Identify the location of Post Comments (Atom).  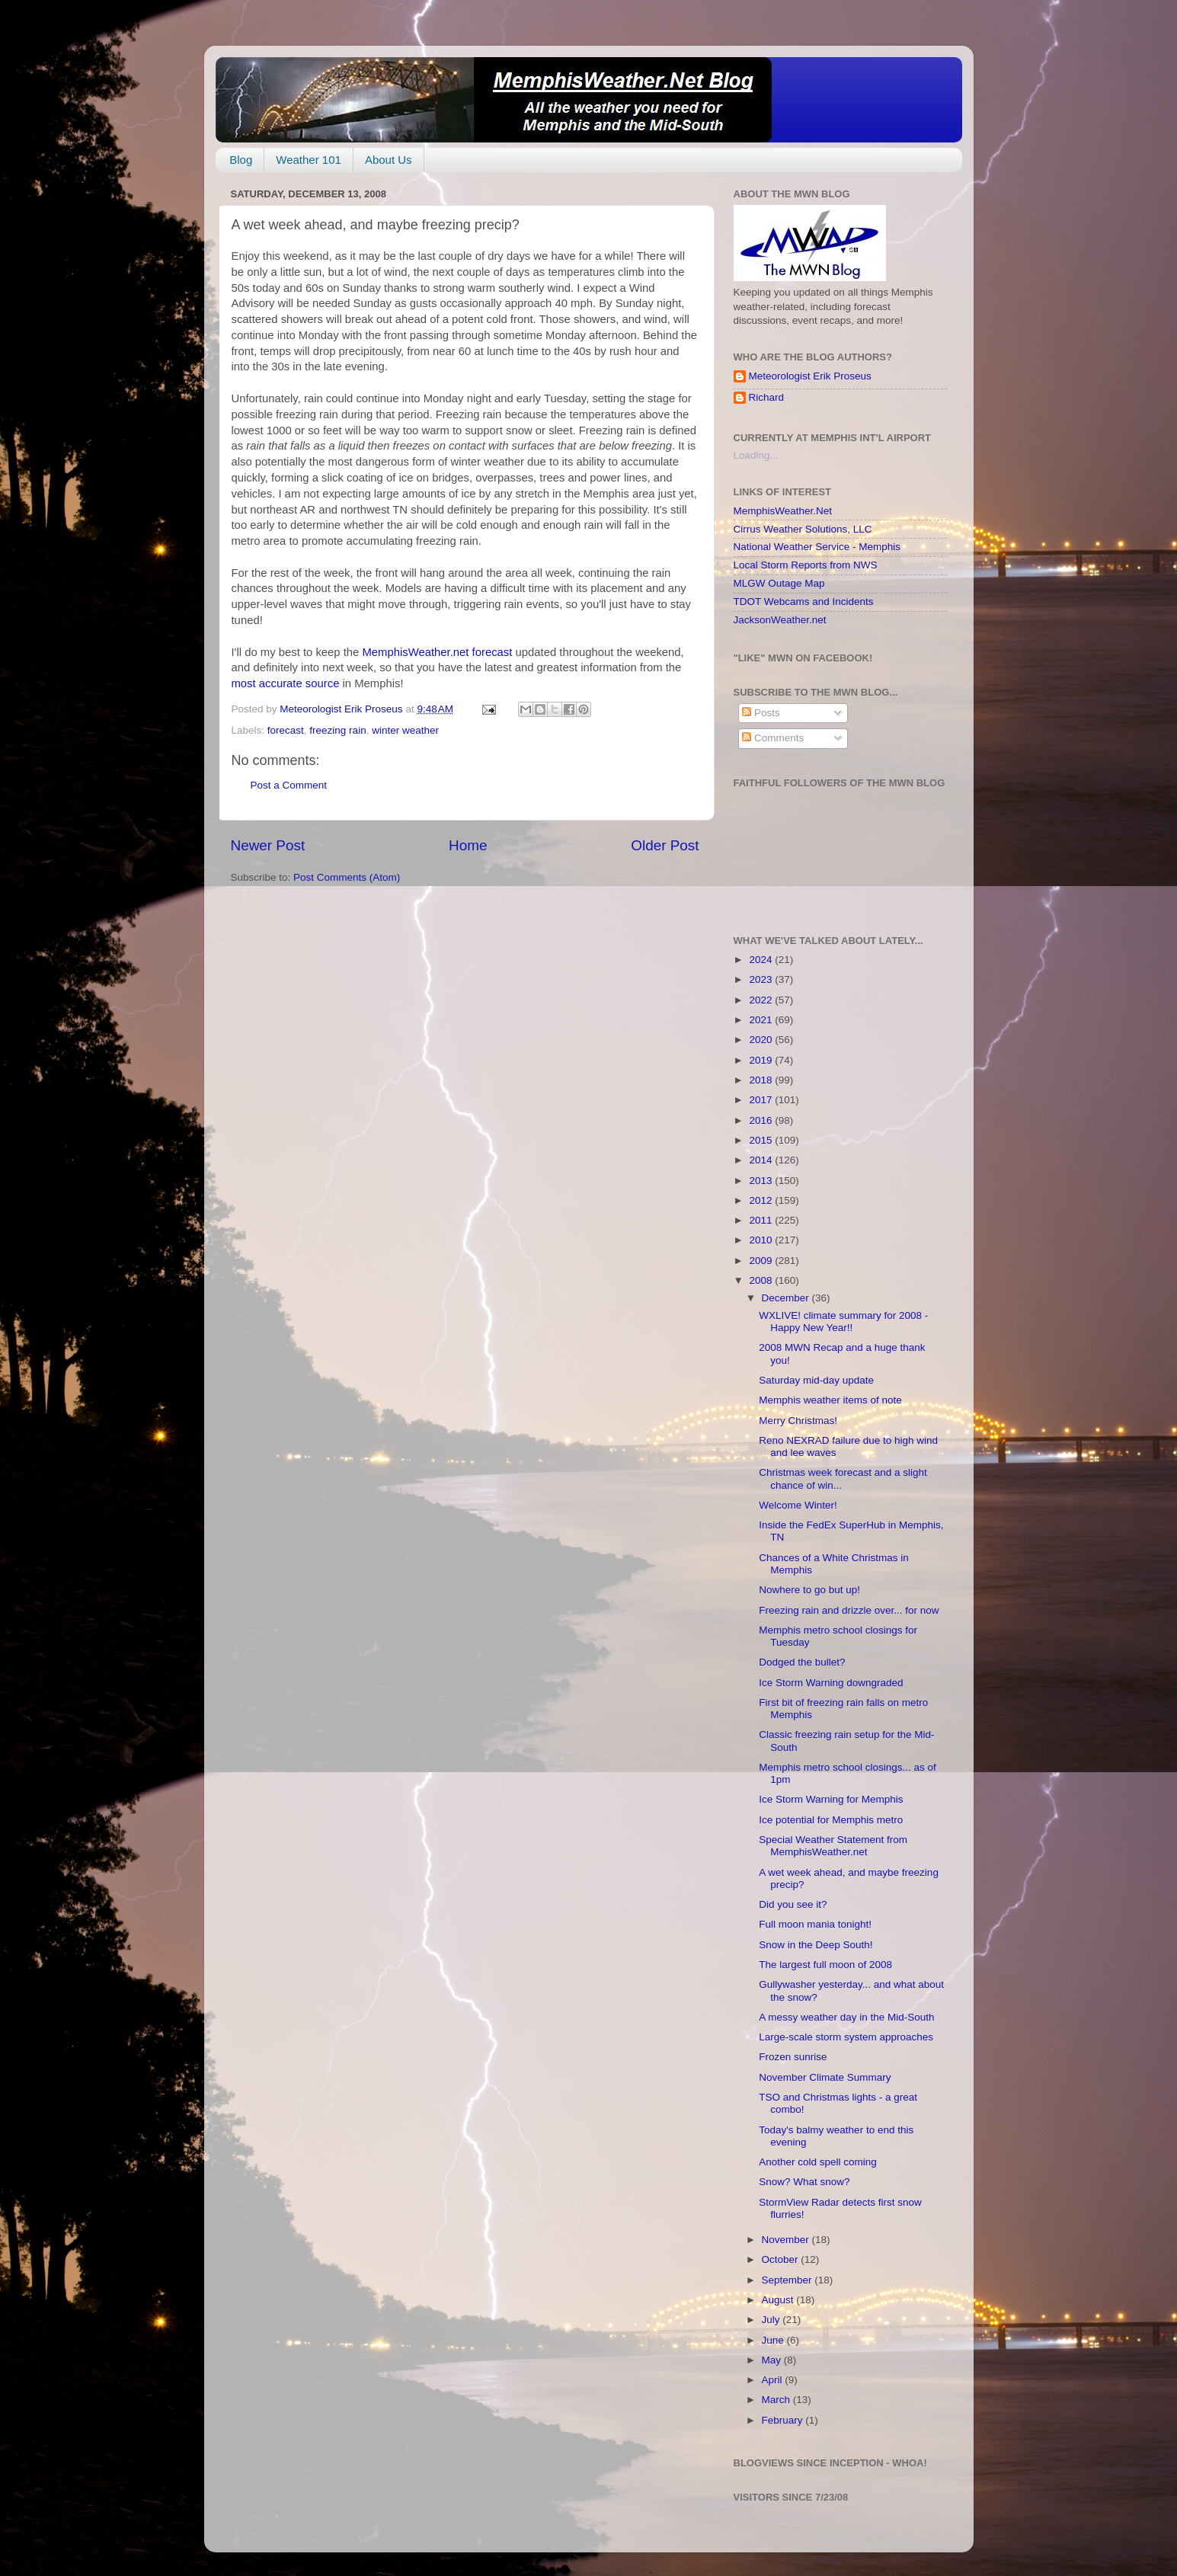
(346, 877).